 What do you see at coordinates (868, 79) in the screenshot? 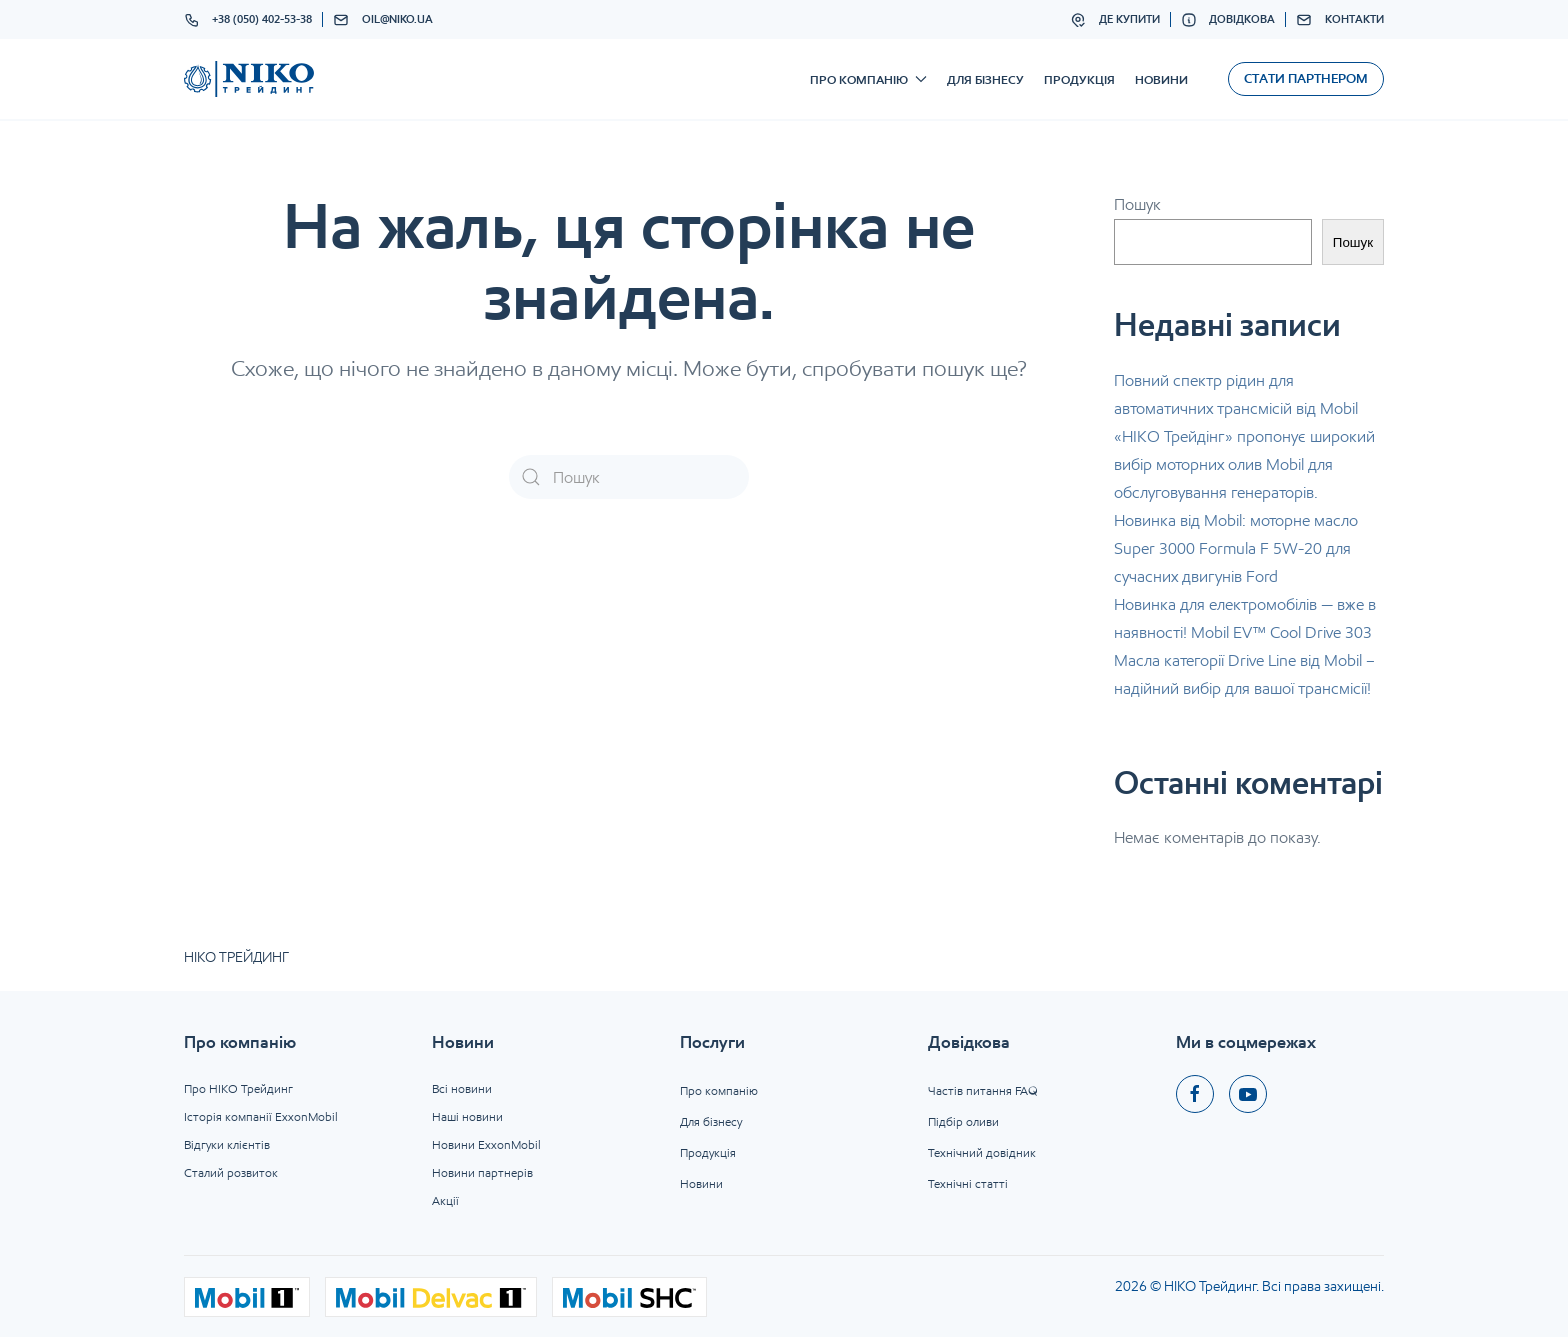
I see `Про компанію [button]` at bounding box center [868, 79].